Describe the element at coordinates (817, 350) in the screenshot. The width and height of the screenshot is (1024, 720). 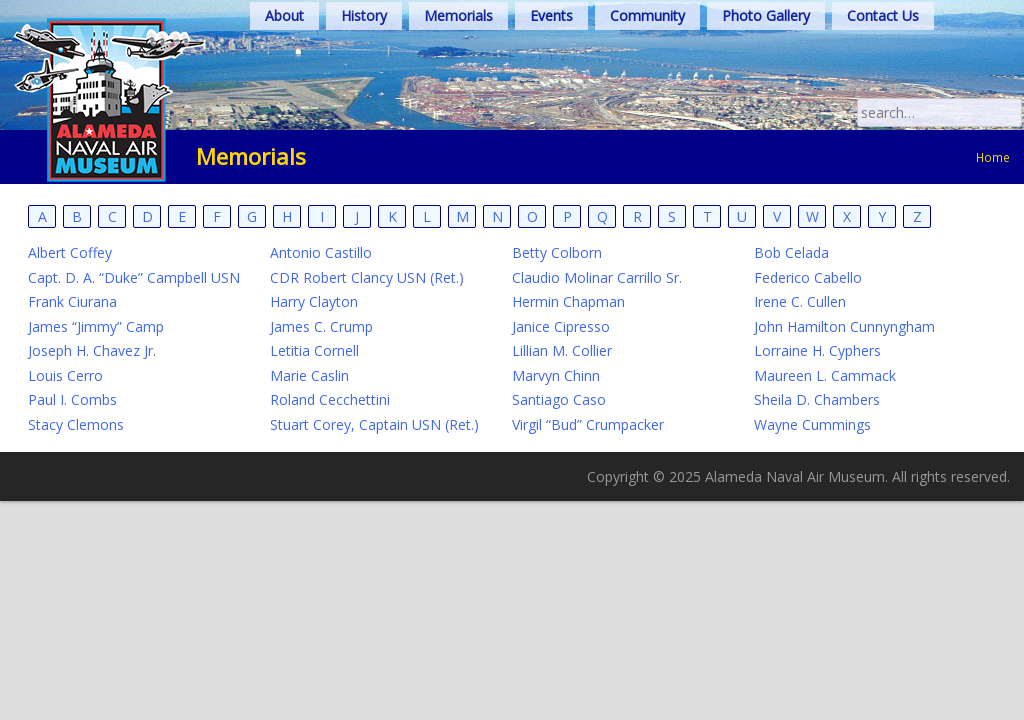
I see `Lorraine H. Cyphers` at that location.